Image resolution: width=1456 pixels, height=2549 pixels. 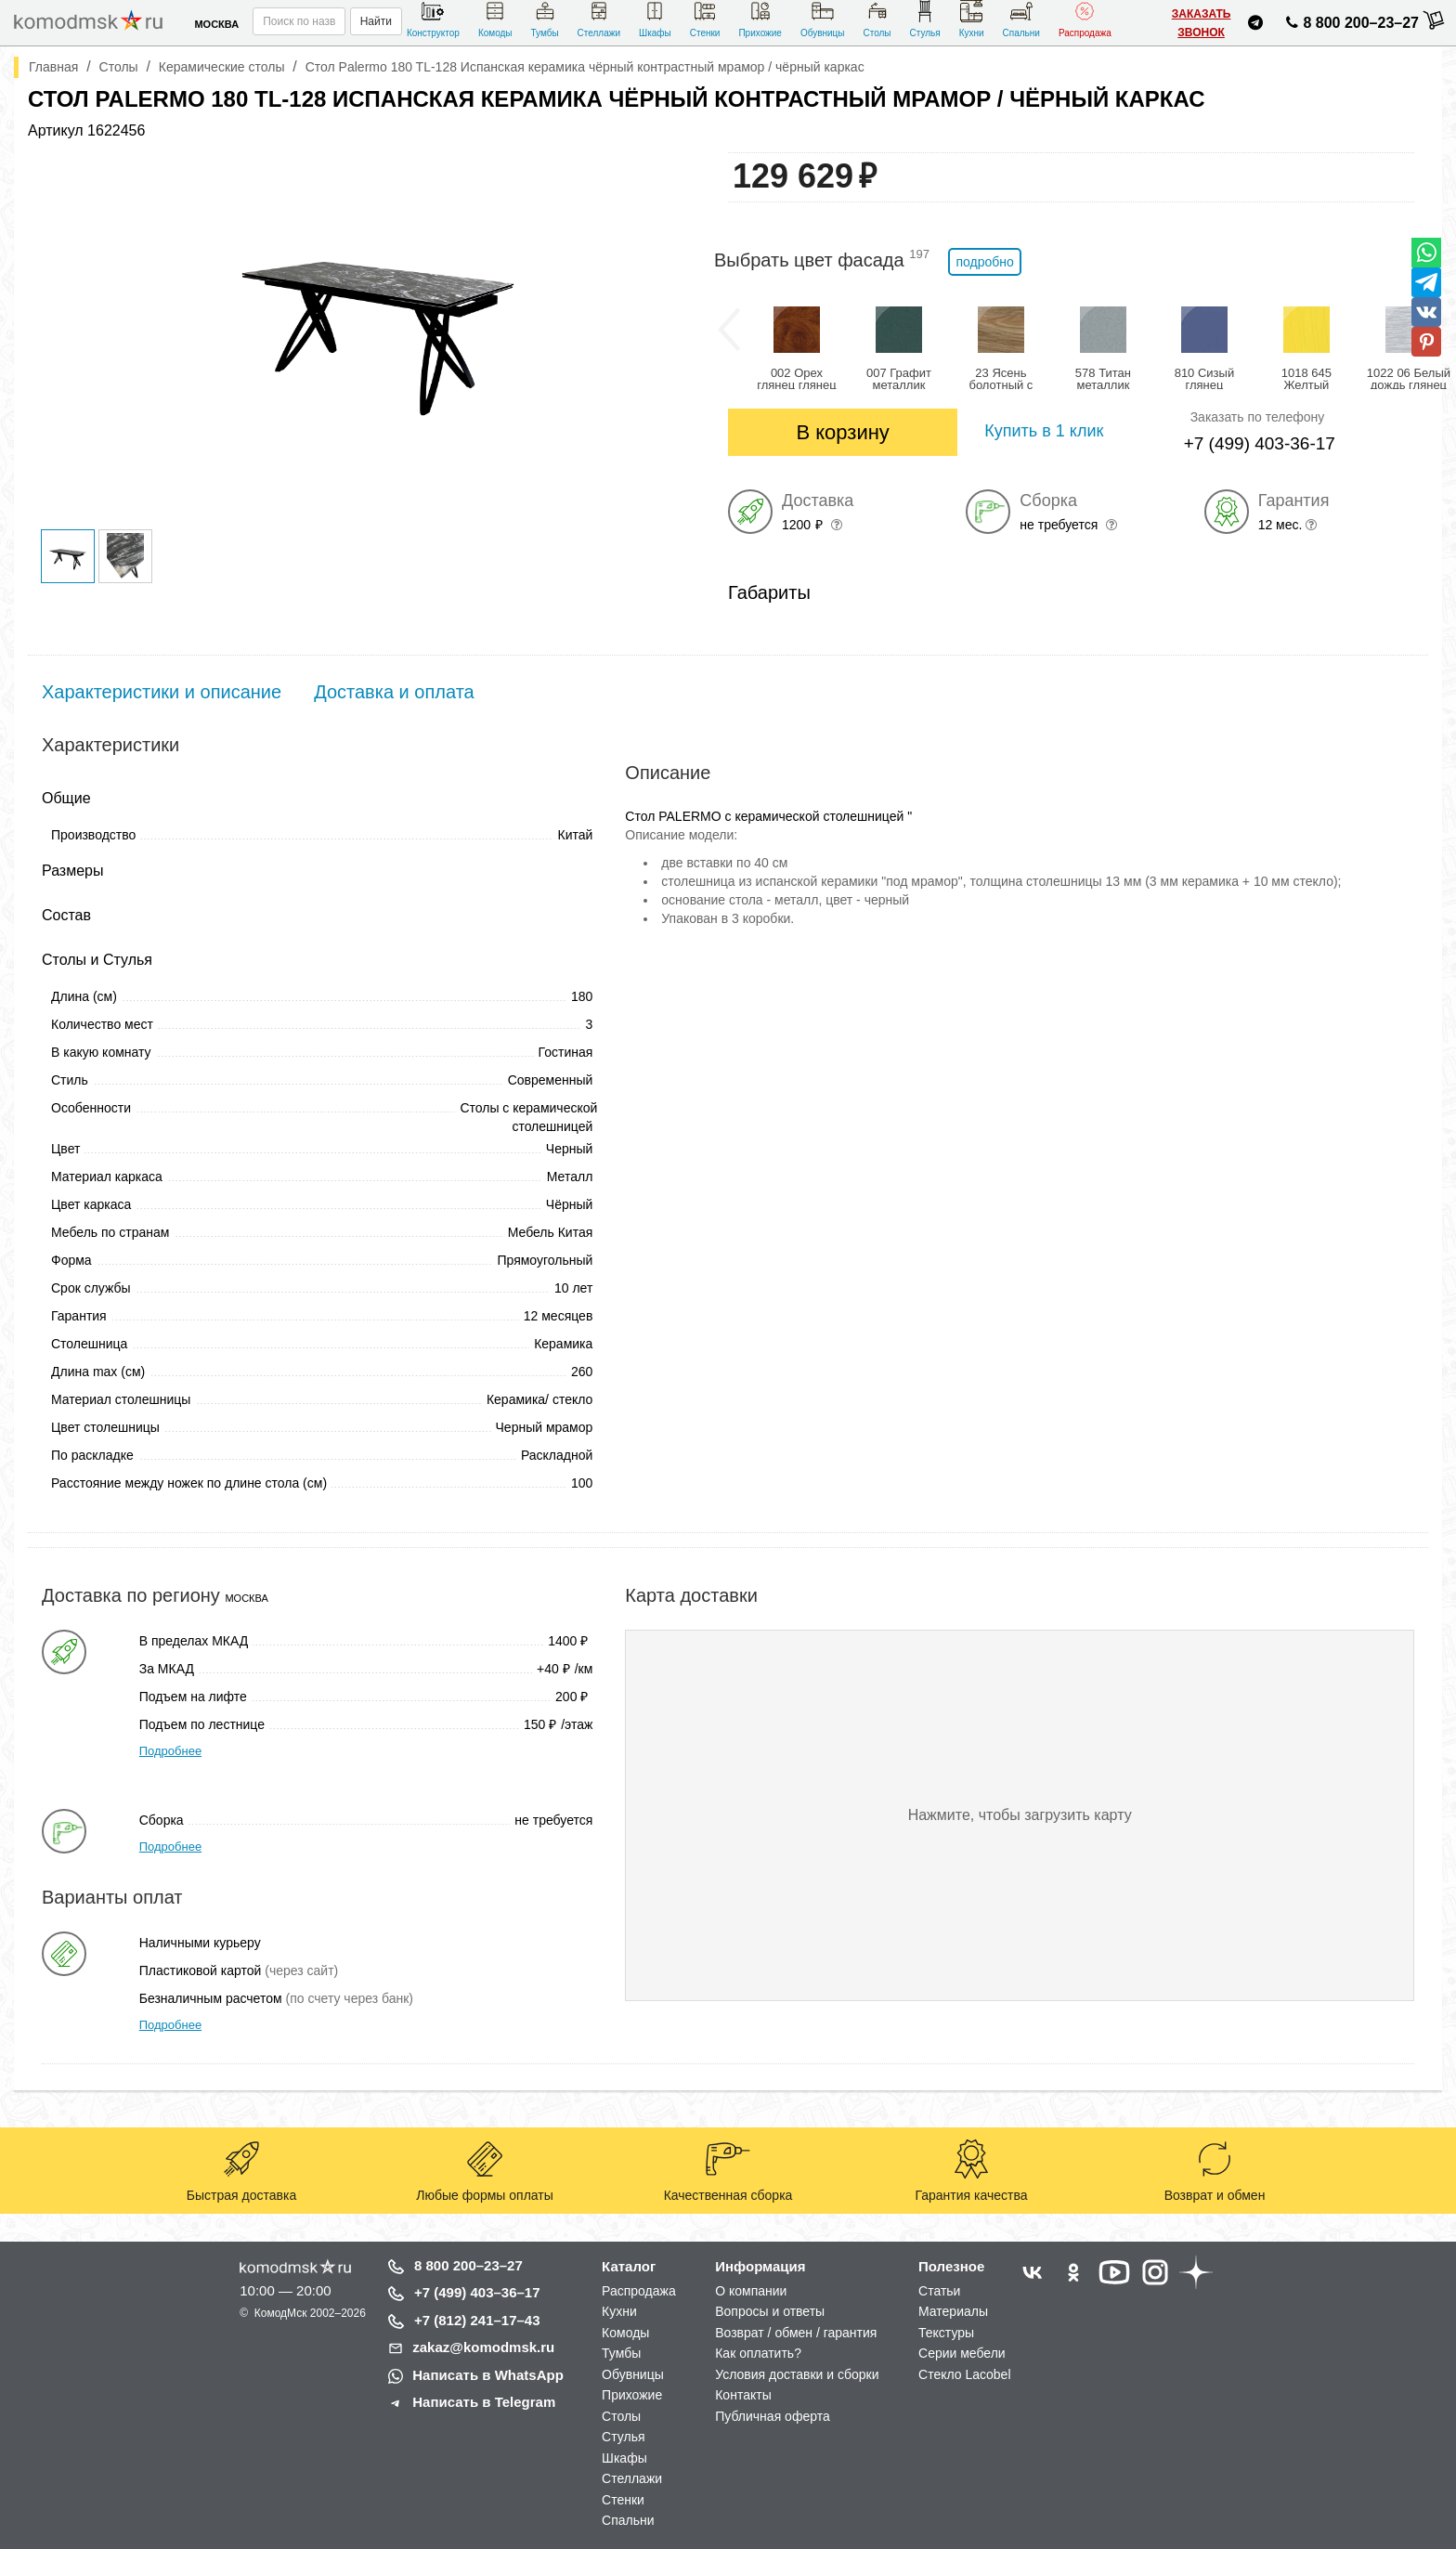 I want to click on Кухни, so click(x=971, y=19).